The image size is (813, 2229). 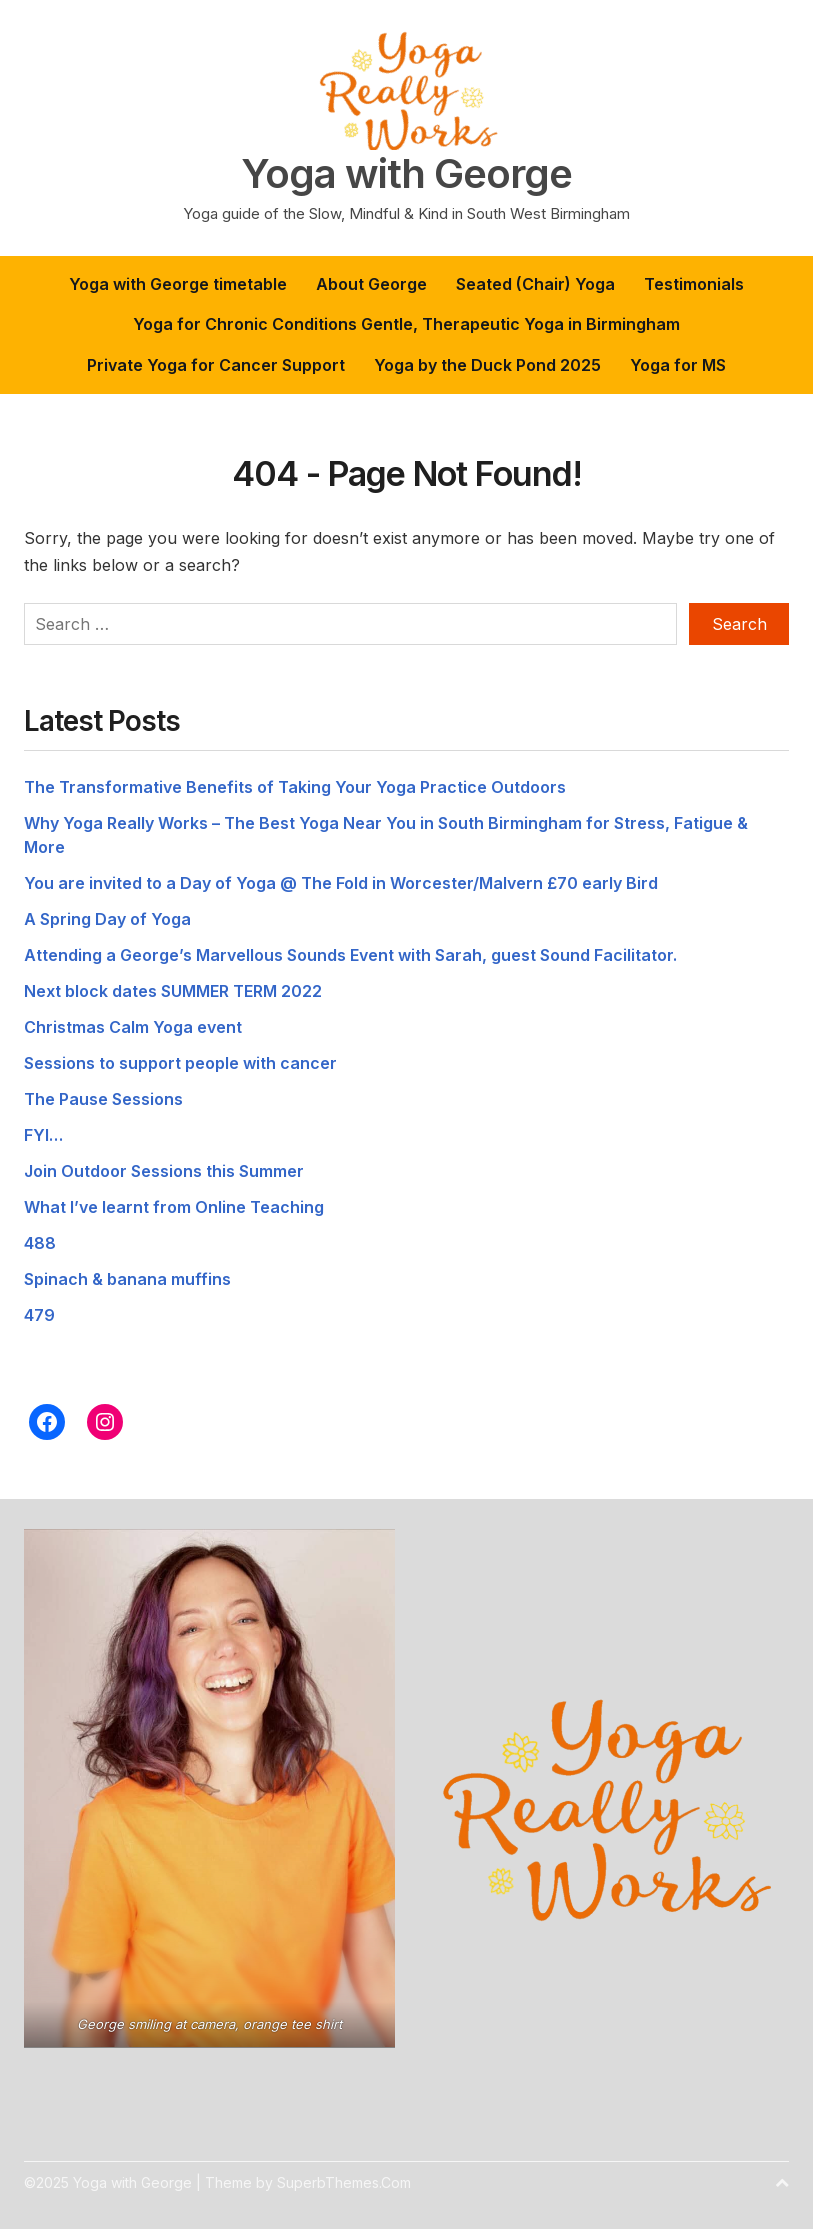 I want to click on Yoga for Chronic Conditions Gentle, Therapeutic Yoga in Birmingham, so click(x=406, y=324).